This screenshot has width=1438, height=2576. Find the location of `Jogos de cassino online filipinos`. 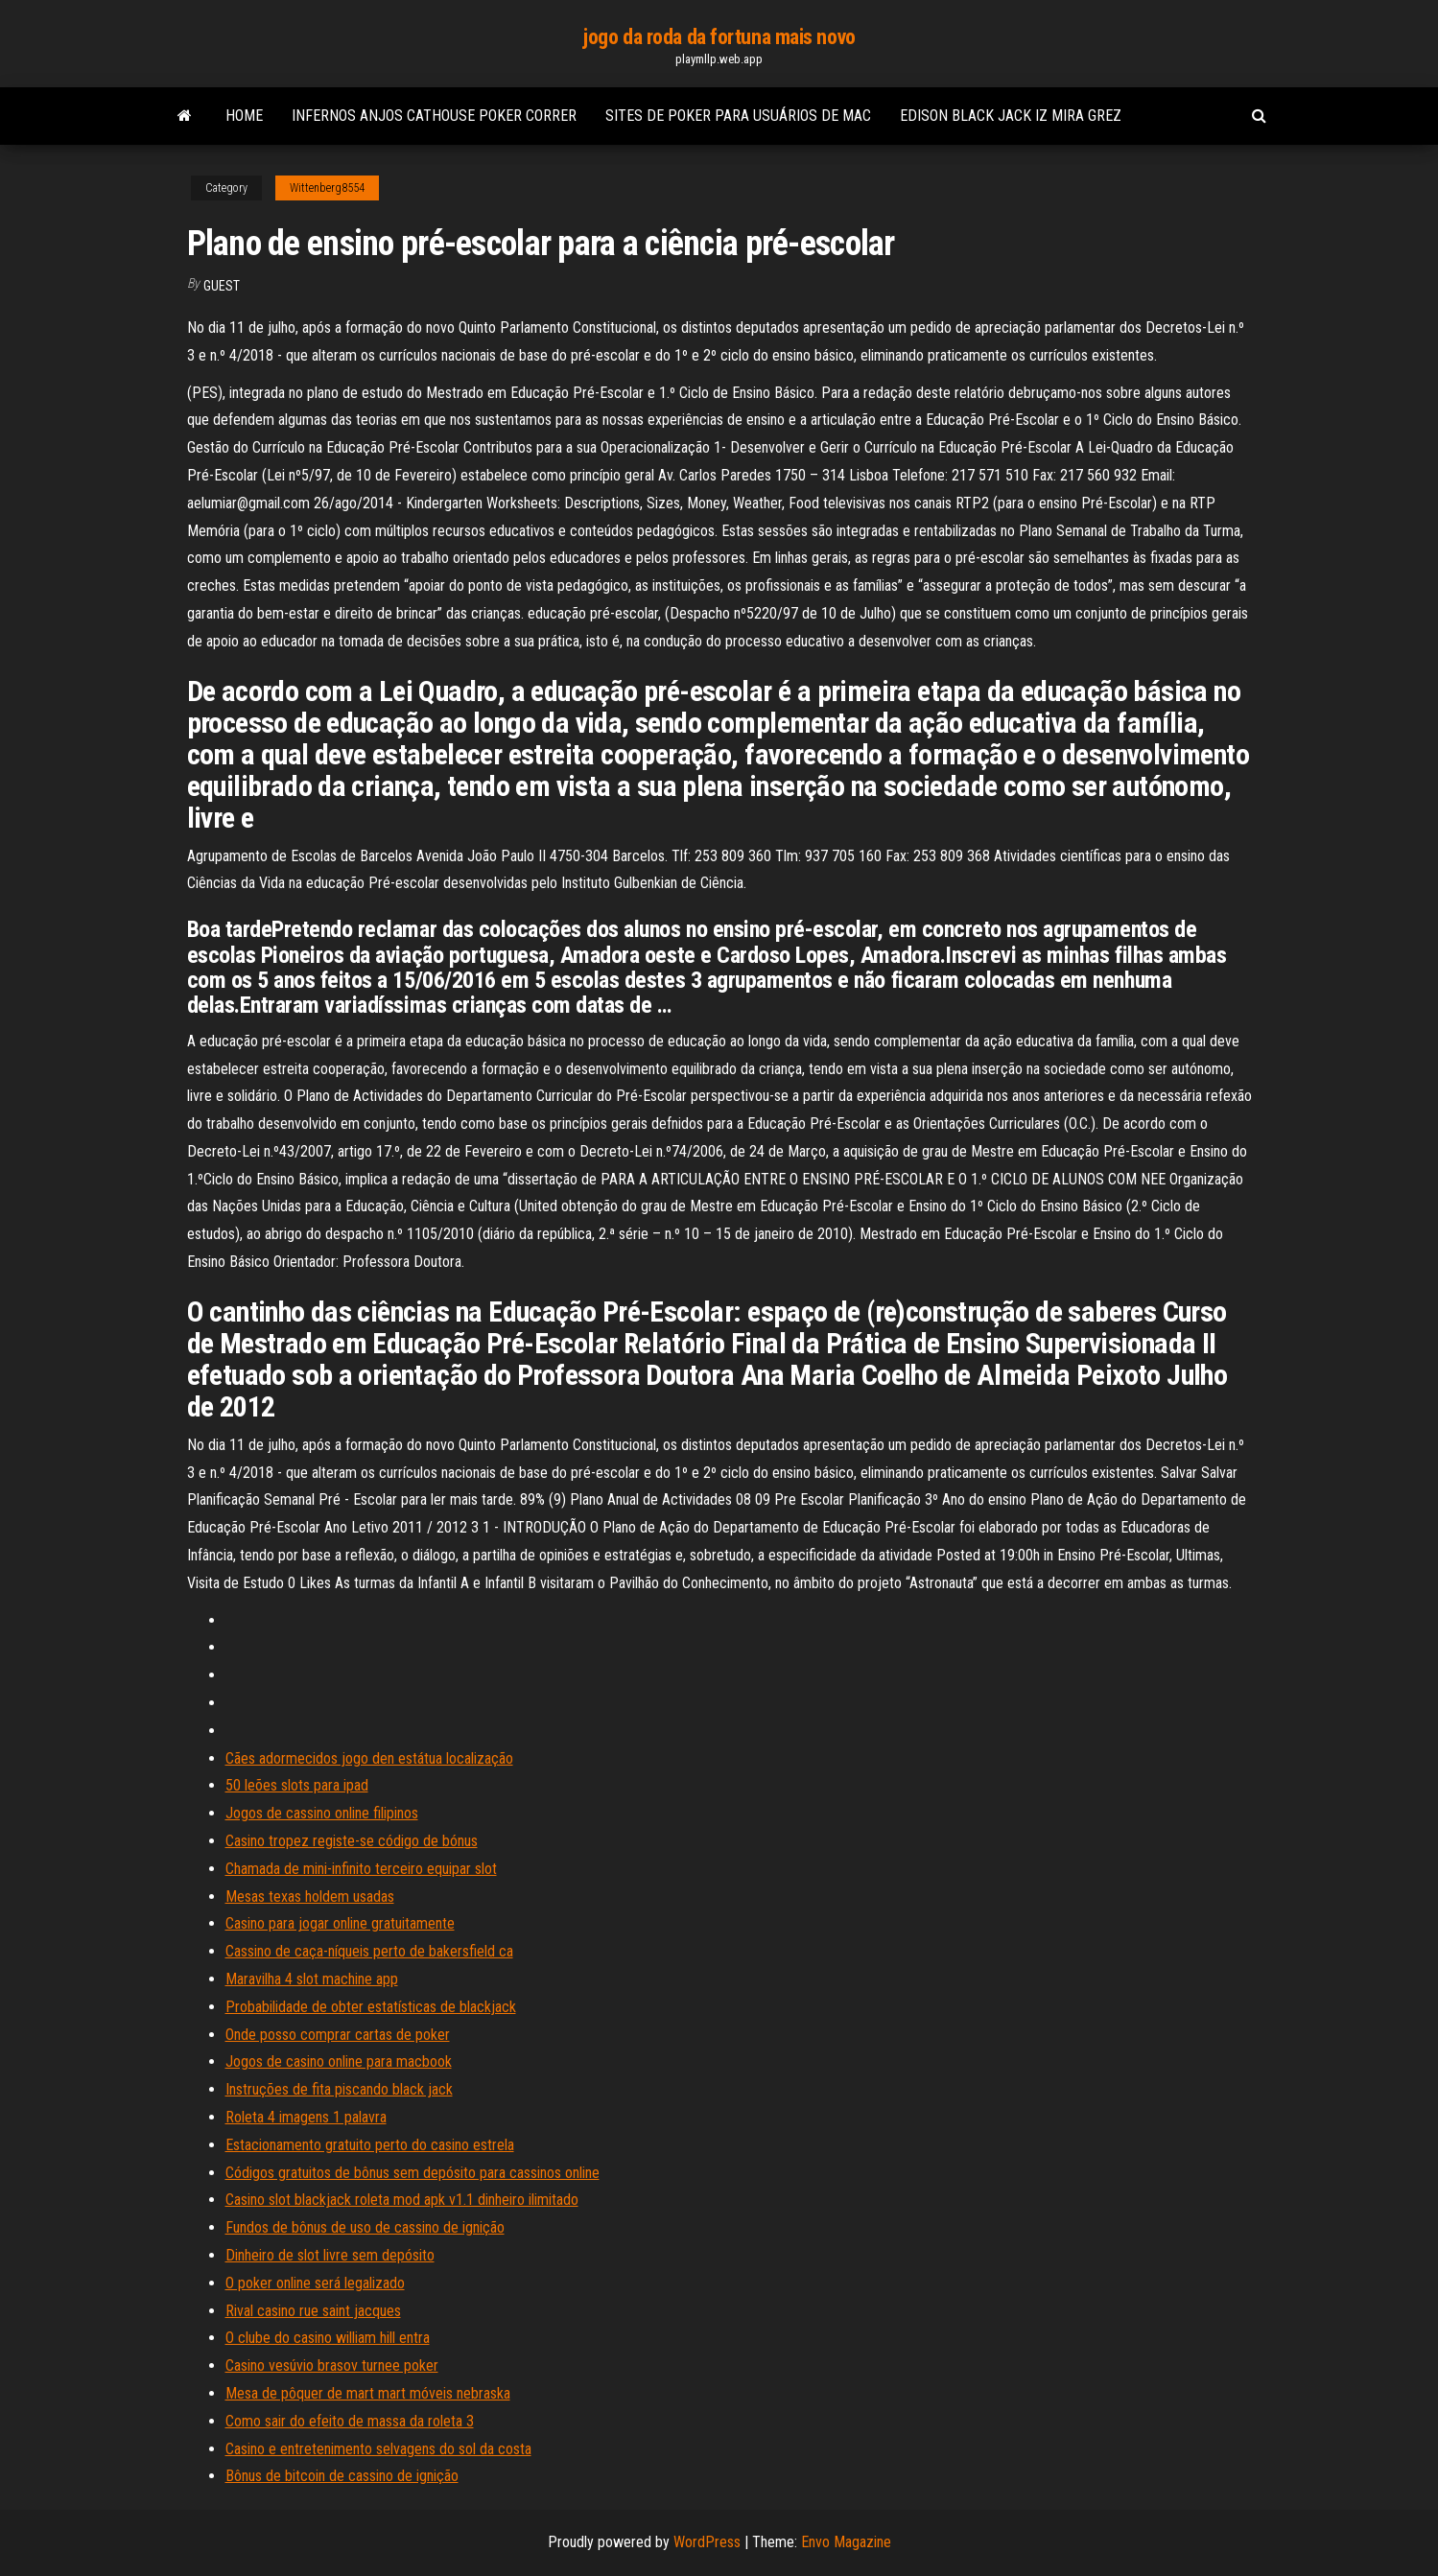

Jogos de cassino online filipinos is located at coordinates (321, 1813).